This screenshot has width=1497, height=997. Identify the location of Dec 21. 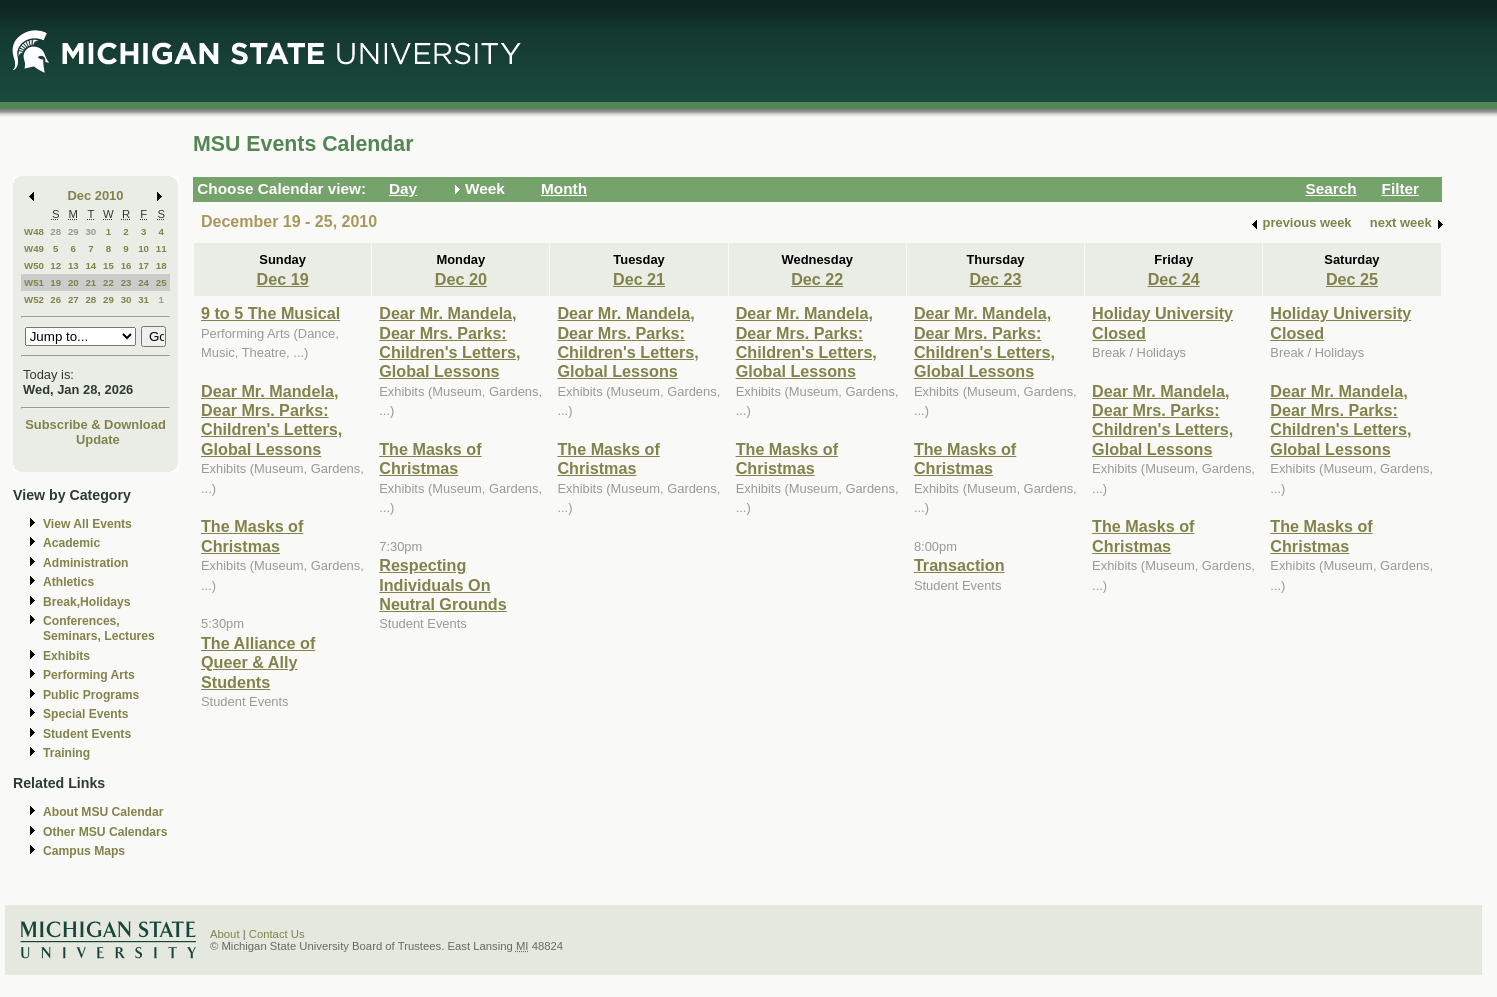
(639, 279).